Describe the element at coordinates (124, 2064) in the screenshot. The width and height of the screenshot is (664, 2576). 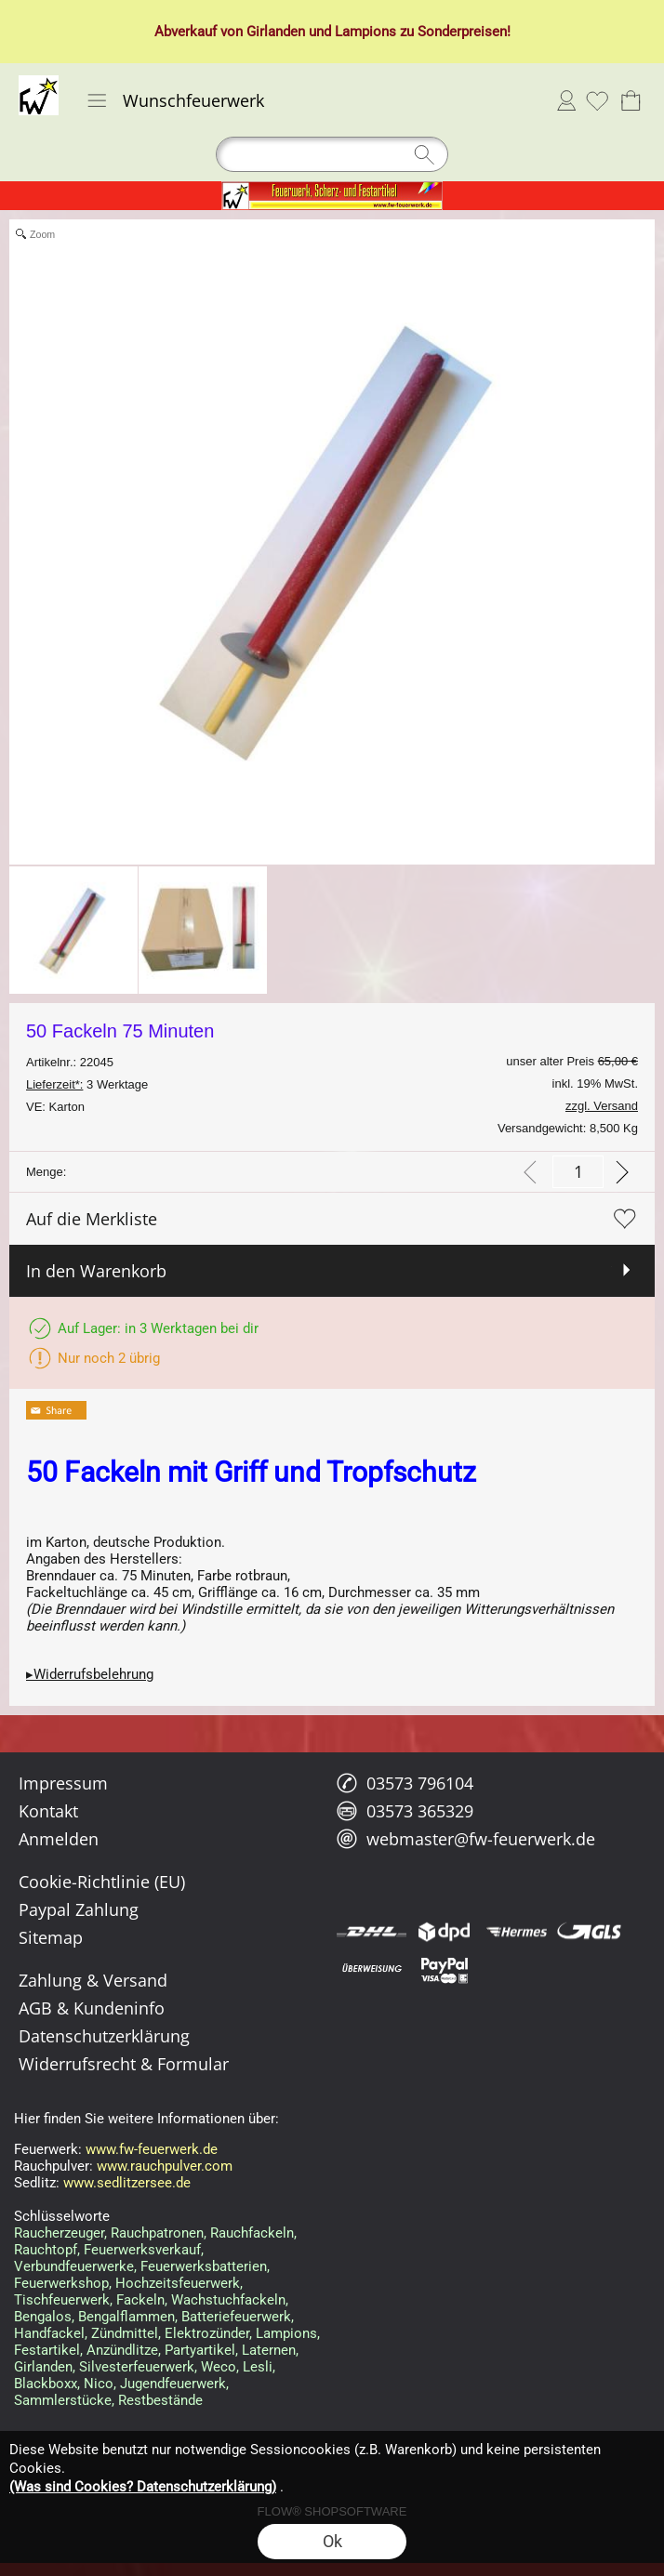
I see `Widerrufsrecht & Formular` at that location.